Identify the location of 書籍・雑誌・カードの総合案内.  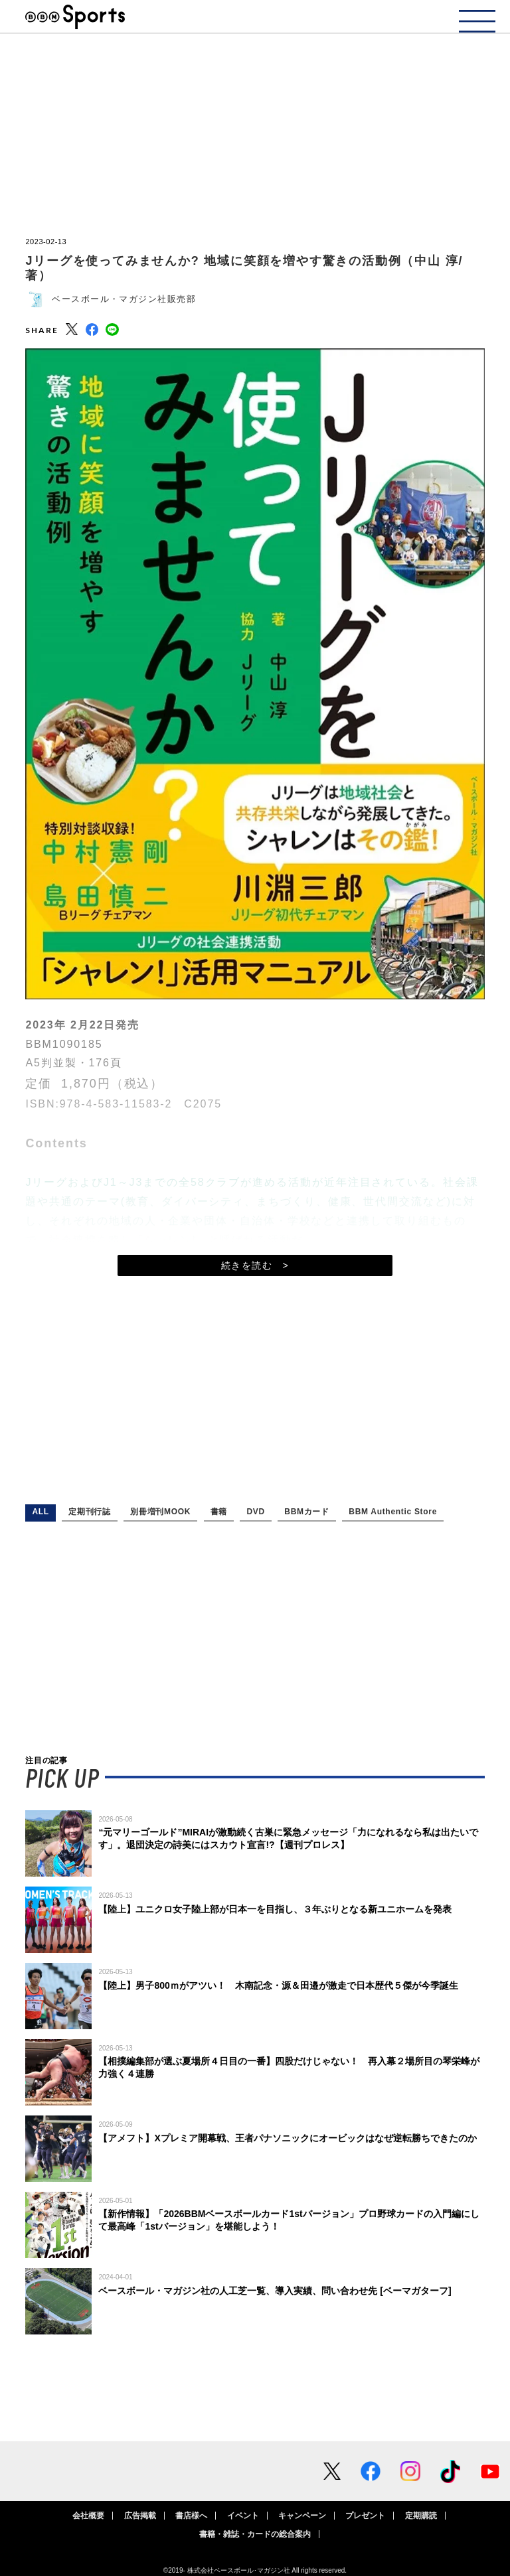
(255, 2534).